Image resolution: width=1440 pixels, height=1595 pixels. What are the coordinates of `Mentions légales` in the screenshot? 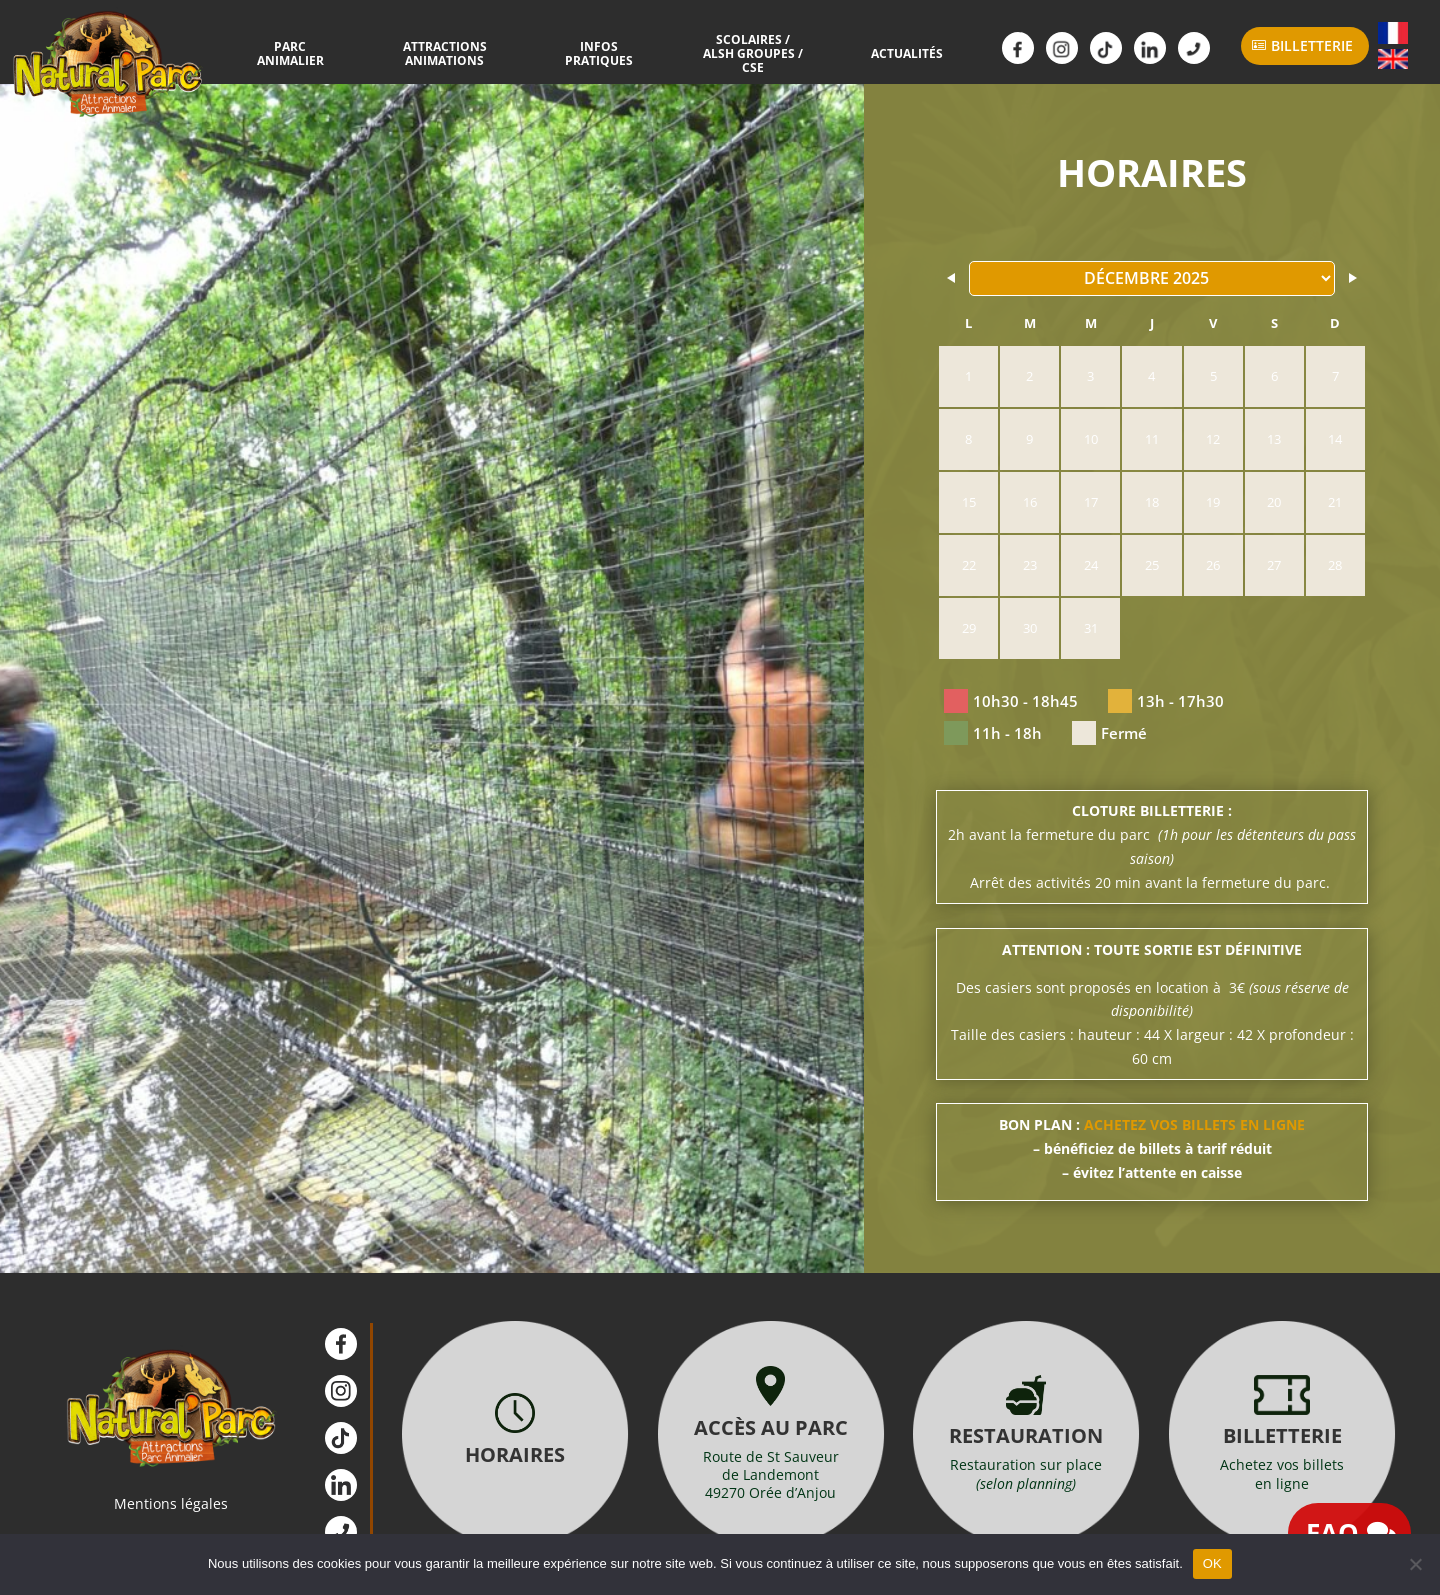 It's located at (171, 1503).